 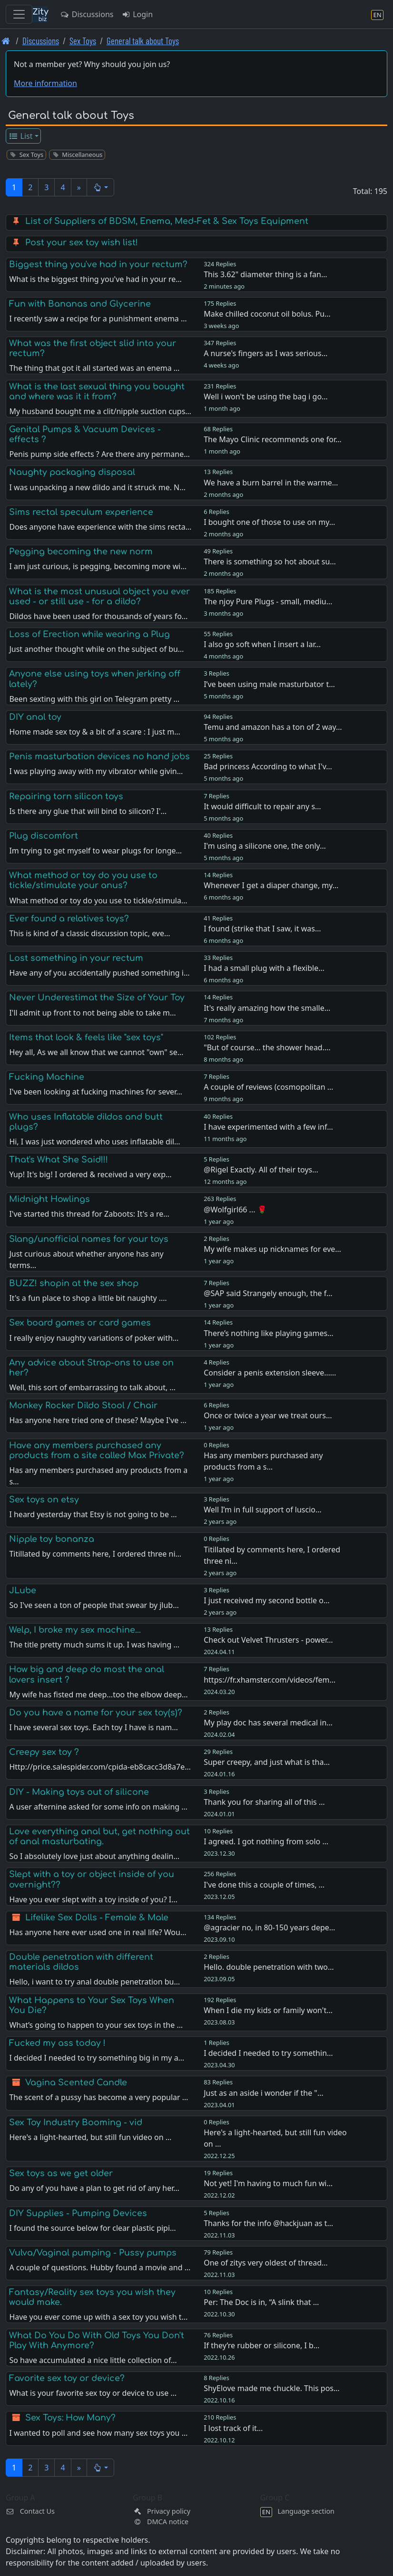 What do you see at coordinates (268, 2053) in the screenshot?
I see `I decided I needed to try somethin…` at bounding box center [268, 2053].